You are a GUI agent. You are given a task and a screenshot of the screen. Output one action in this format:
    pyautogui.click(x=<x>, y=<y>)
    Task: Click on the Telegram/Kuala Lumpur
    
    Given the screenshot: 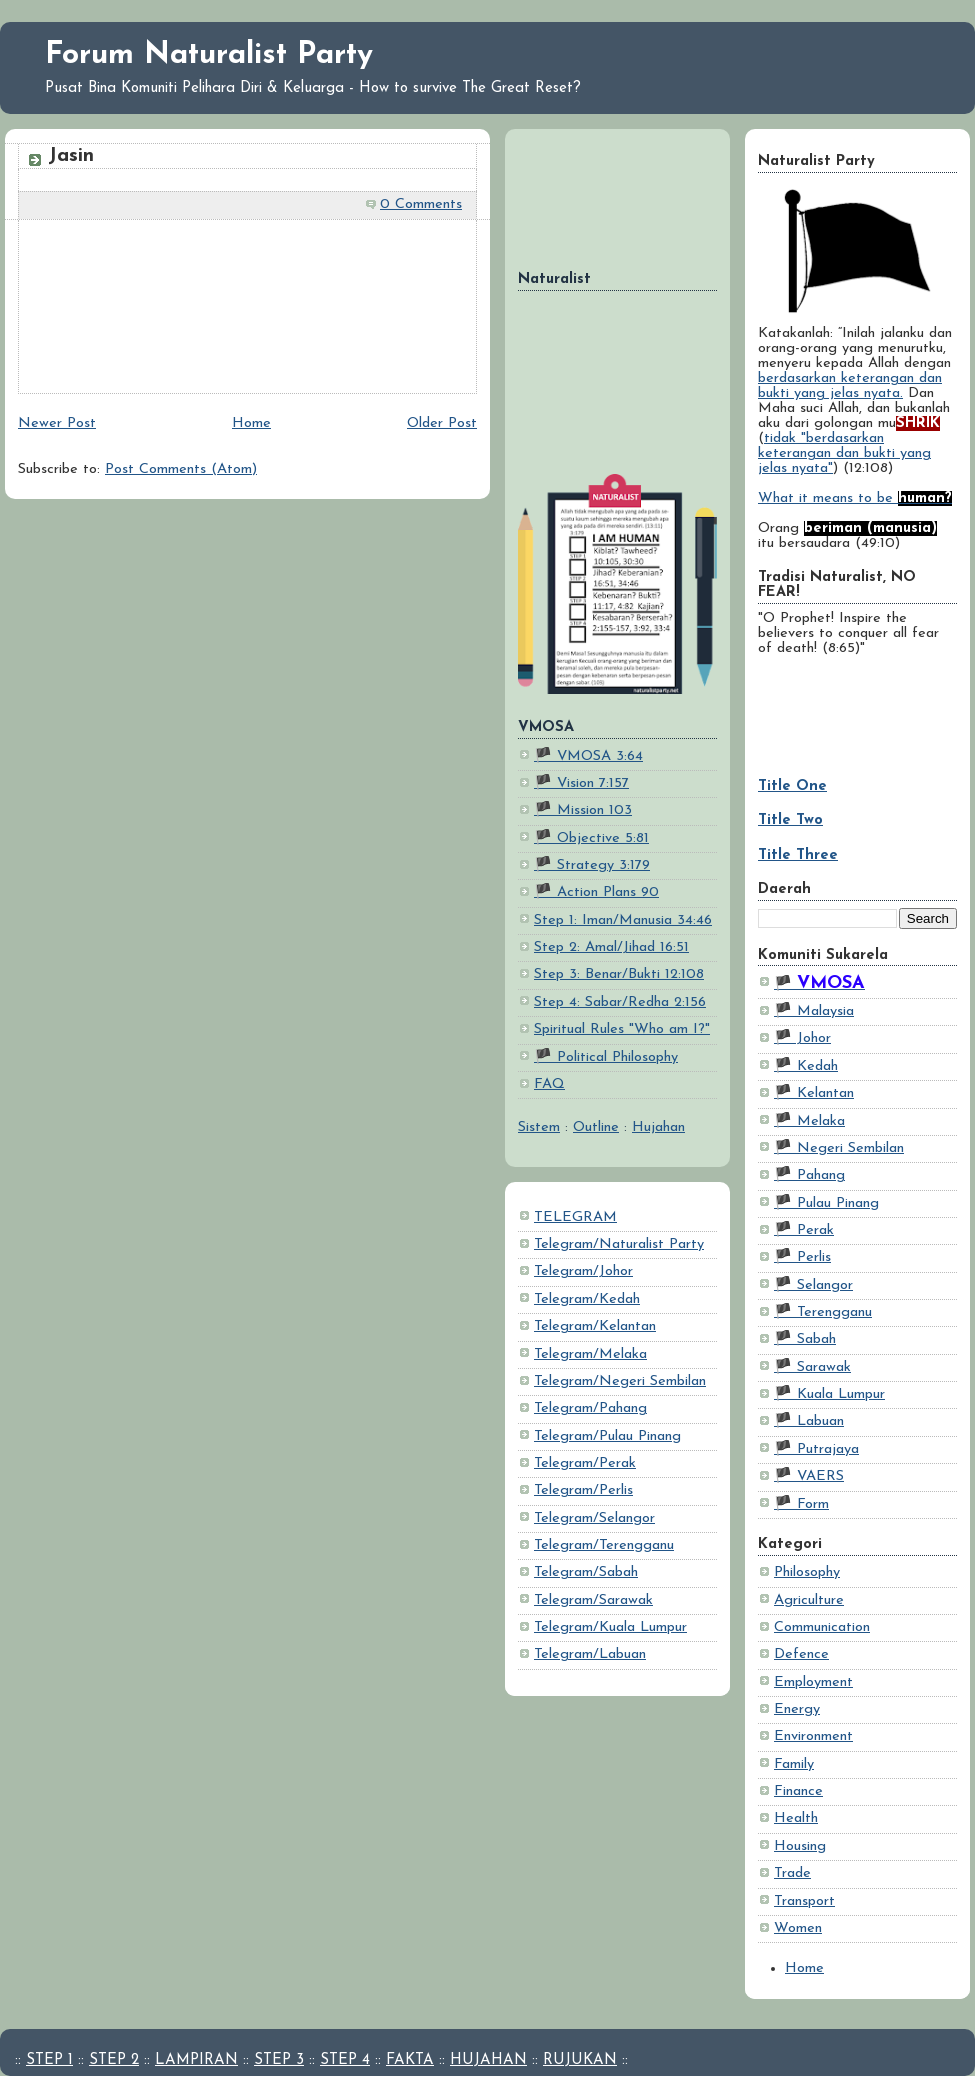 What is the action you would take?
    pyautogui.click(x=610, y=1627)
    